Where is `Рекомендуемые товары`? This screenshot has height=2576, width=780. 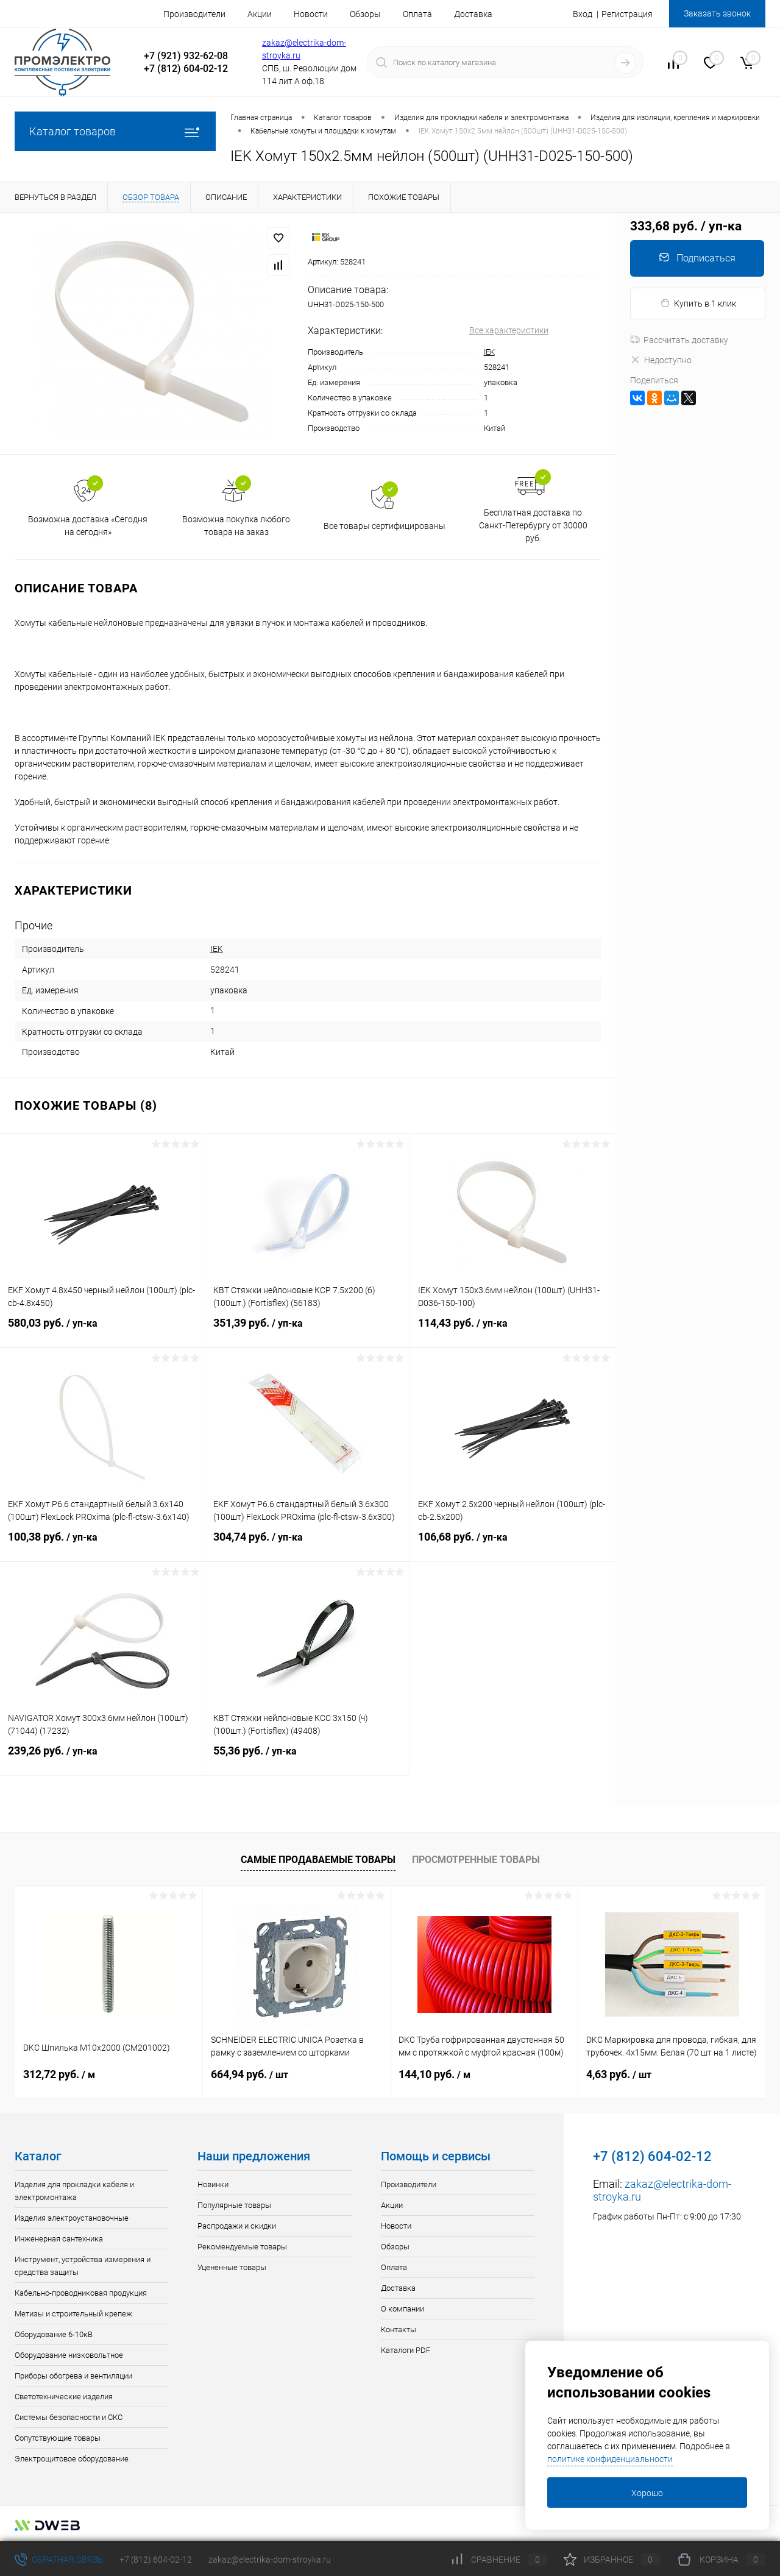 Рекомендуемые товары is located at coordinates (242, 2246).